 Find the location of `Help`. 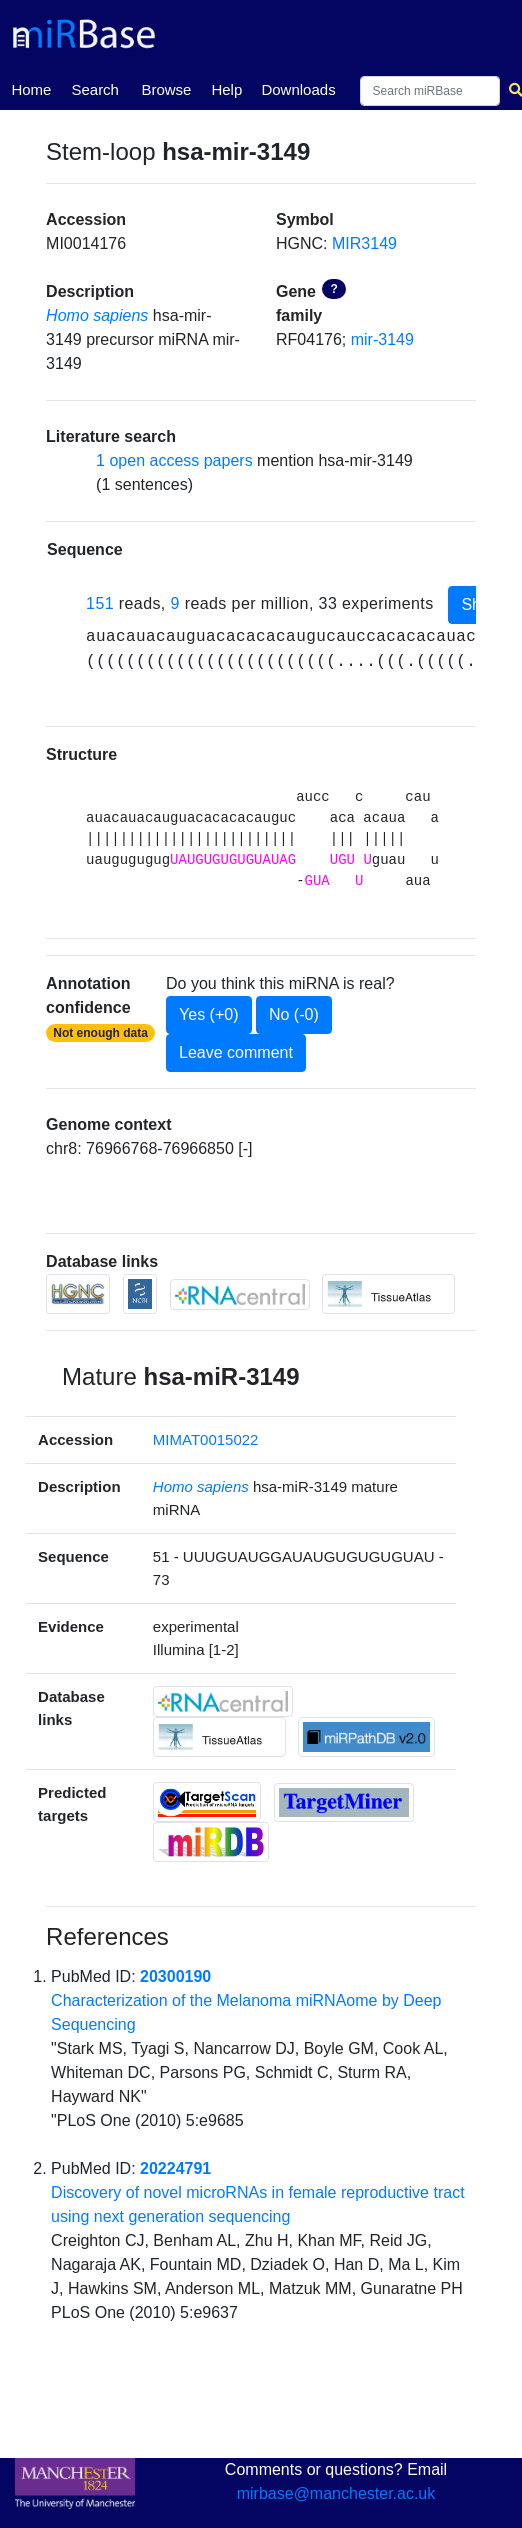

Help is located at coordinates (226, 89).